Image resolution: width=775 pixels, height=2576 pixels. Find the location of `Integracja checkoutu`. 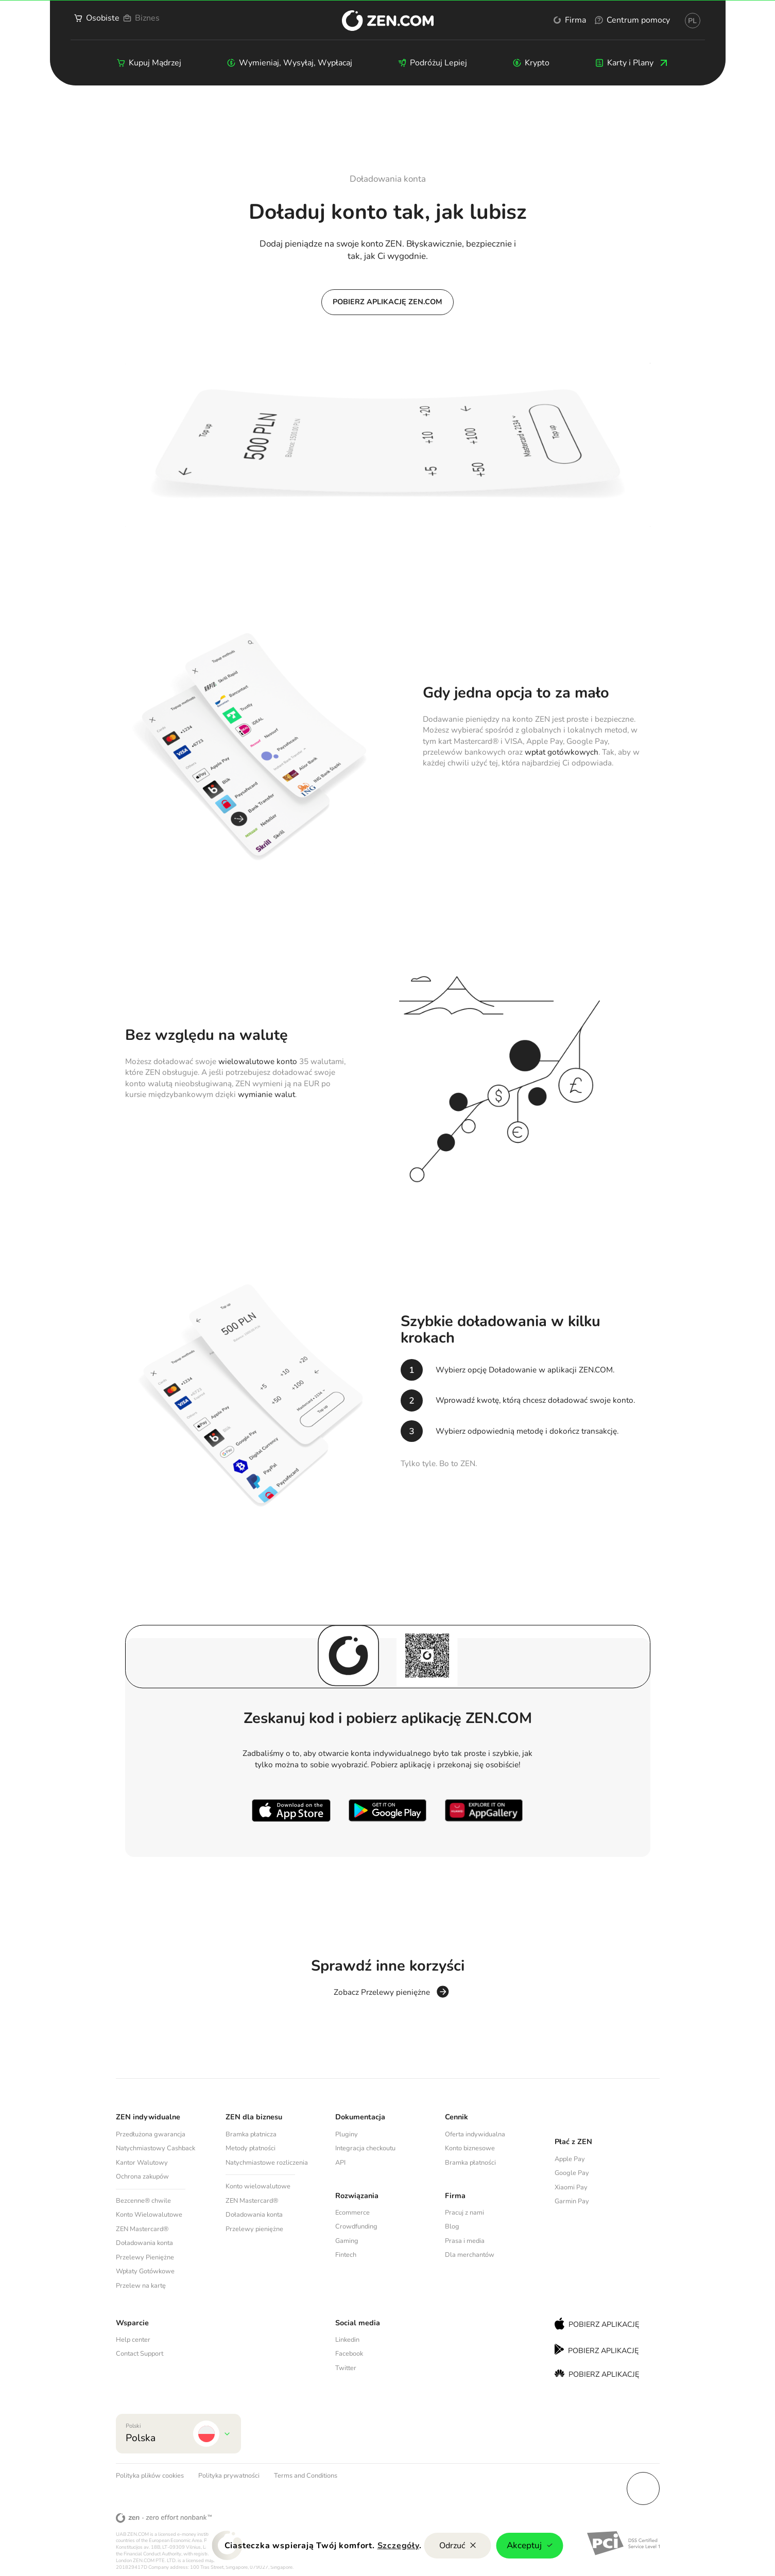

Integracja checkoutu is located at coordinates (365, 2148).